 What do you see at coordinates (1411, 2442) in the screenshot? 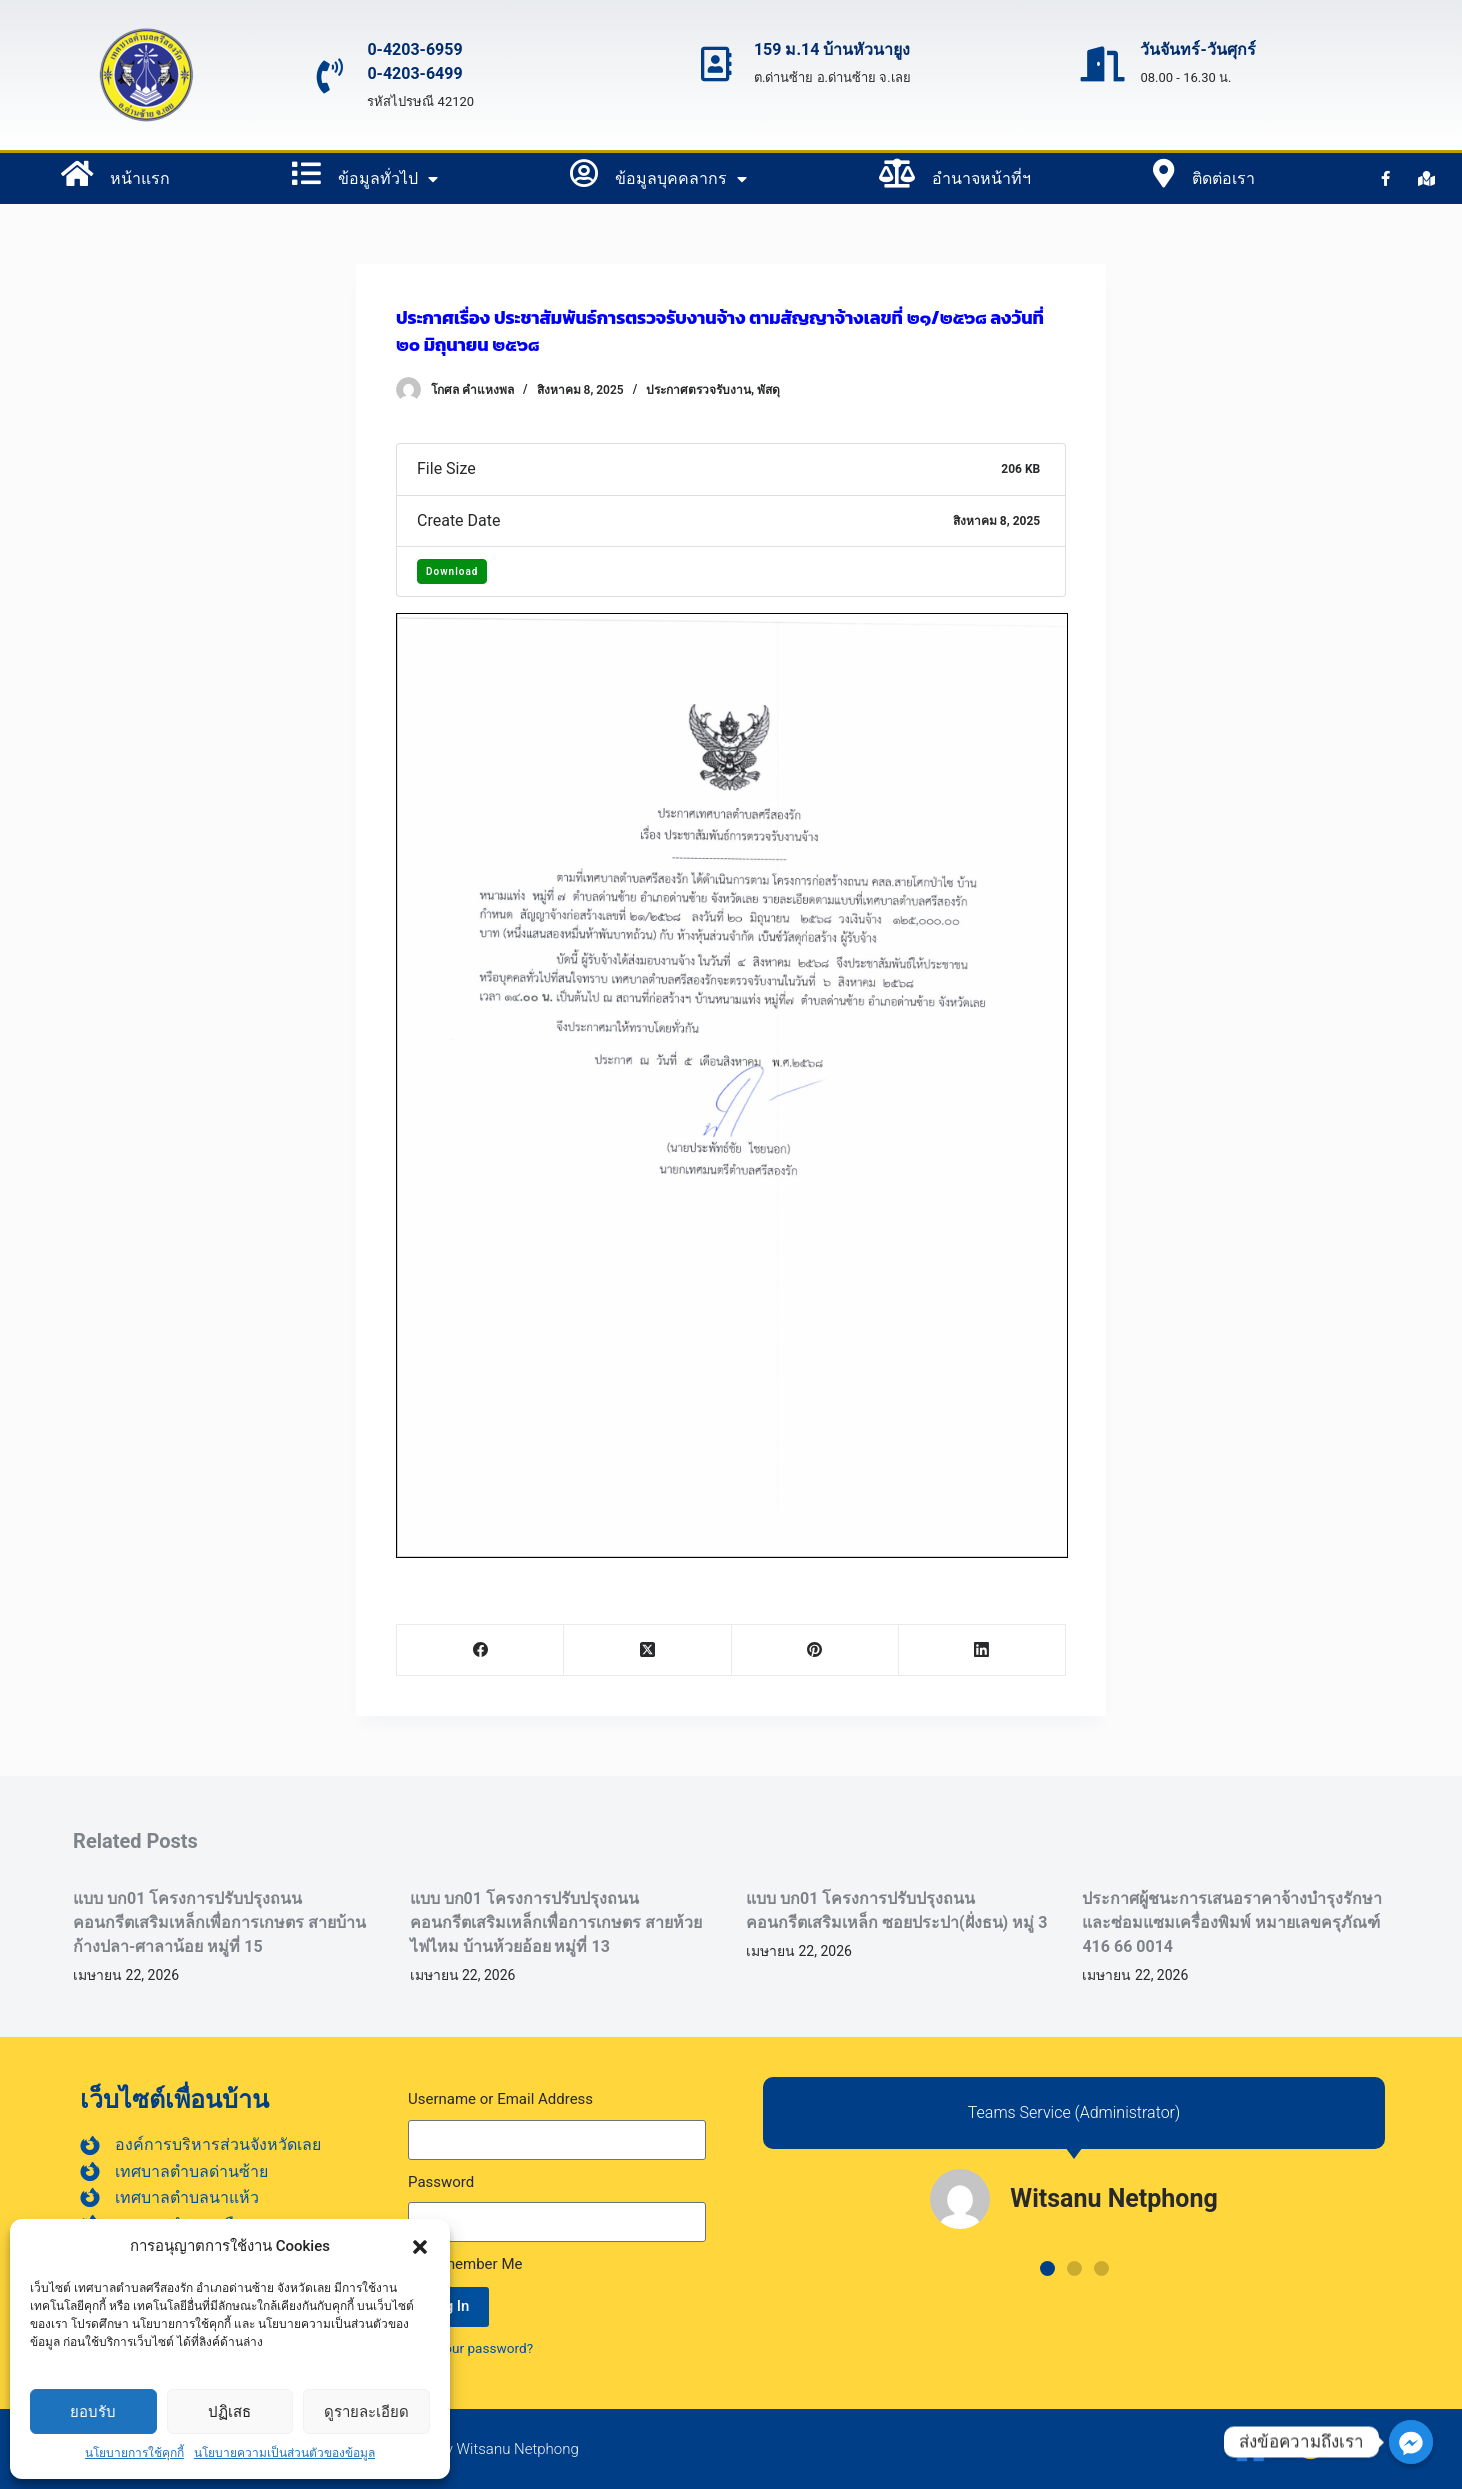
I see `[ส่งข้อความถึงเรา]` at bounding box center [1411, 2442].